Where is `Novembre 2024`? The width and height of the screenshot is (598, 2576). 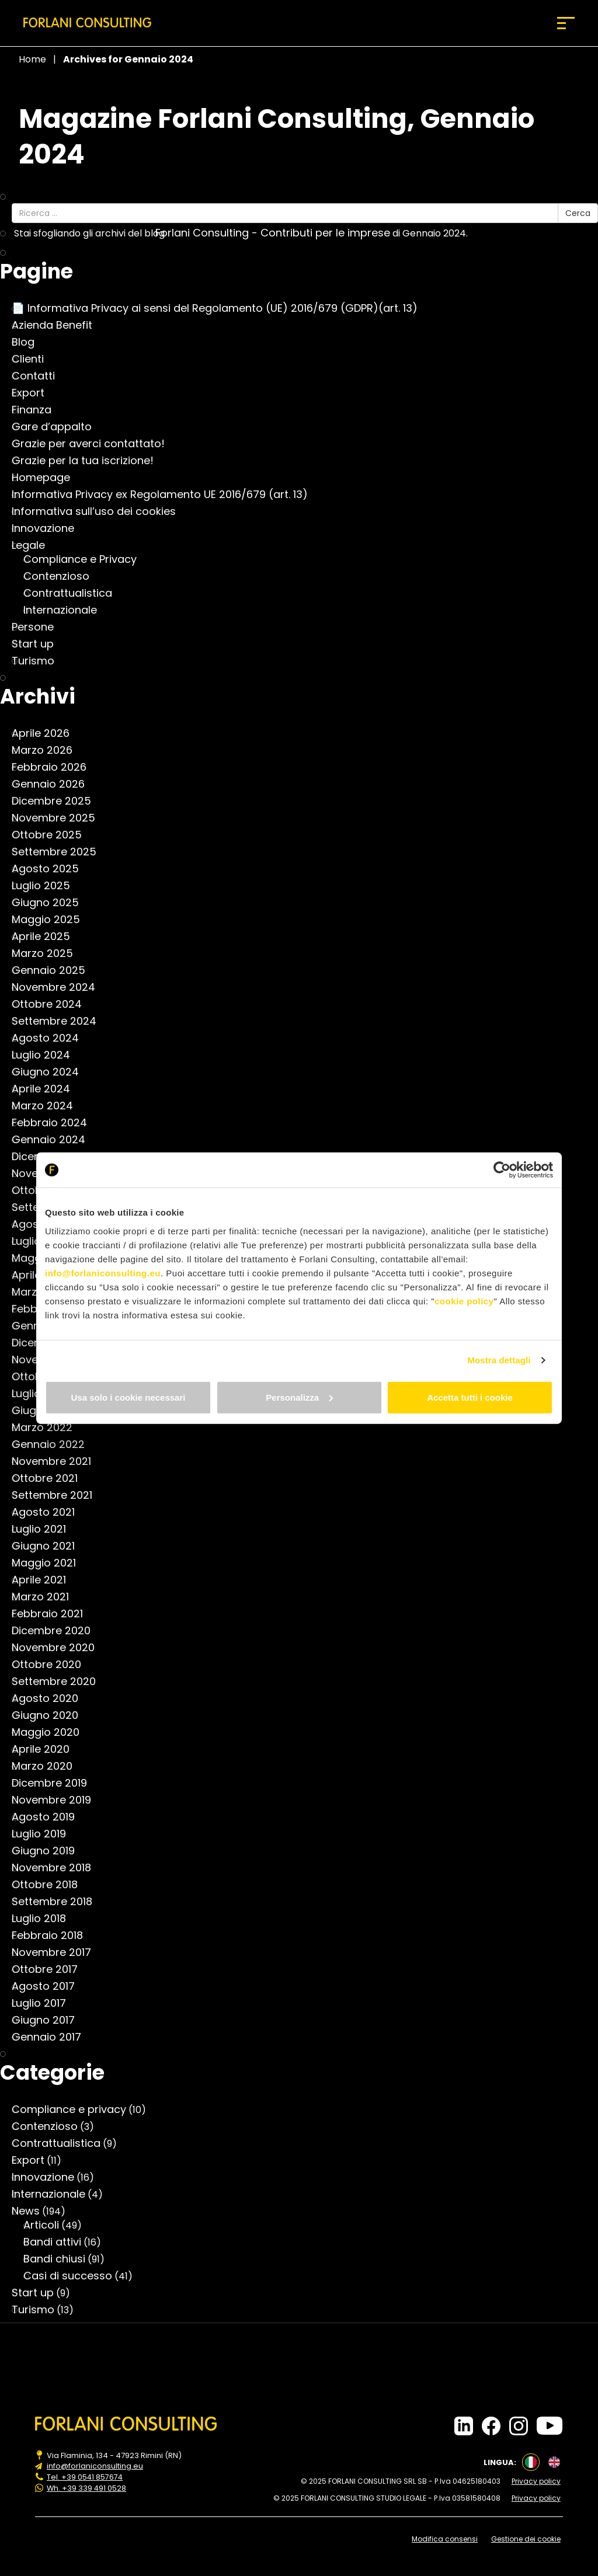
Novembre 2024 is located at coordinates (59, 987).